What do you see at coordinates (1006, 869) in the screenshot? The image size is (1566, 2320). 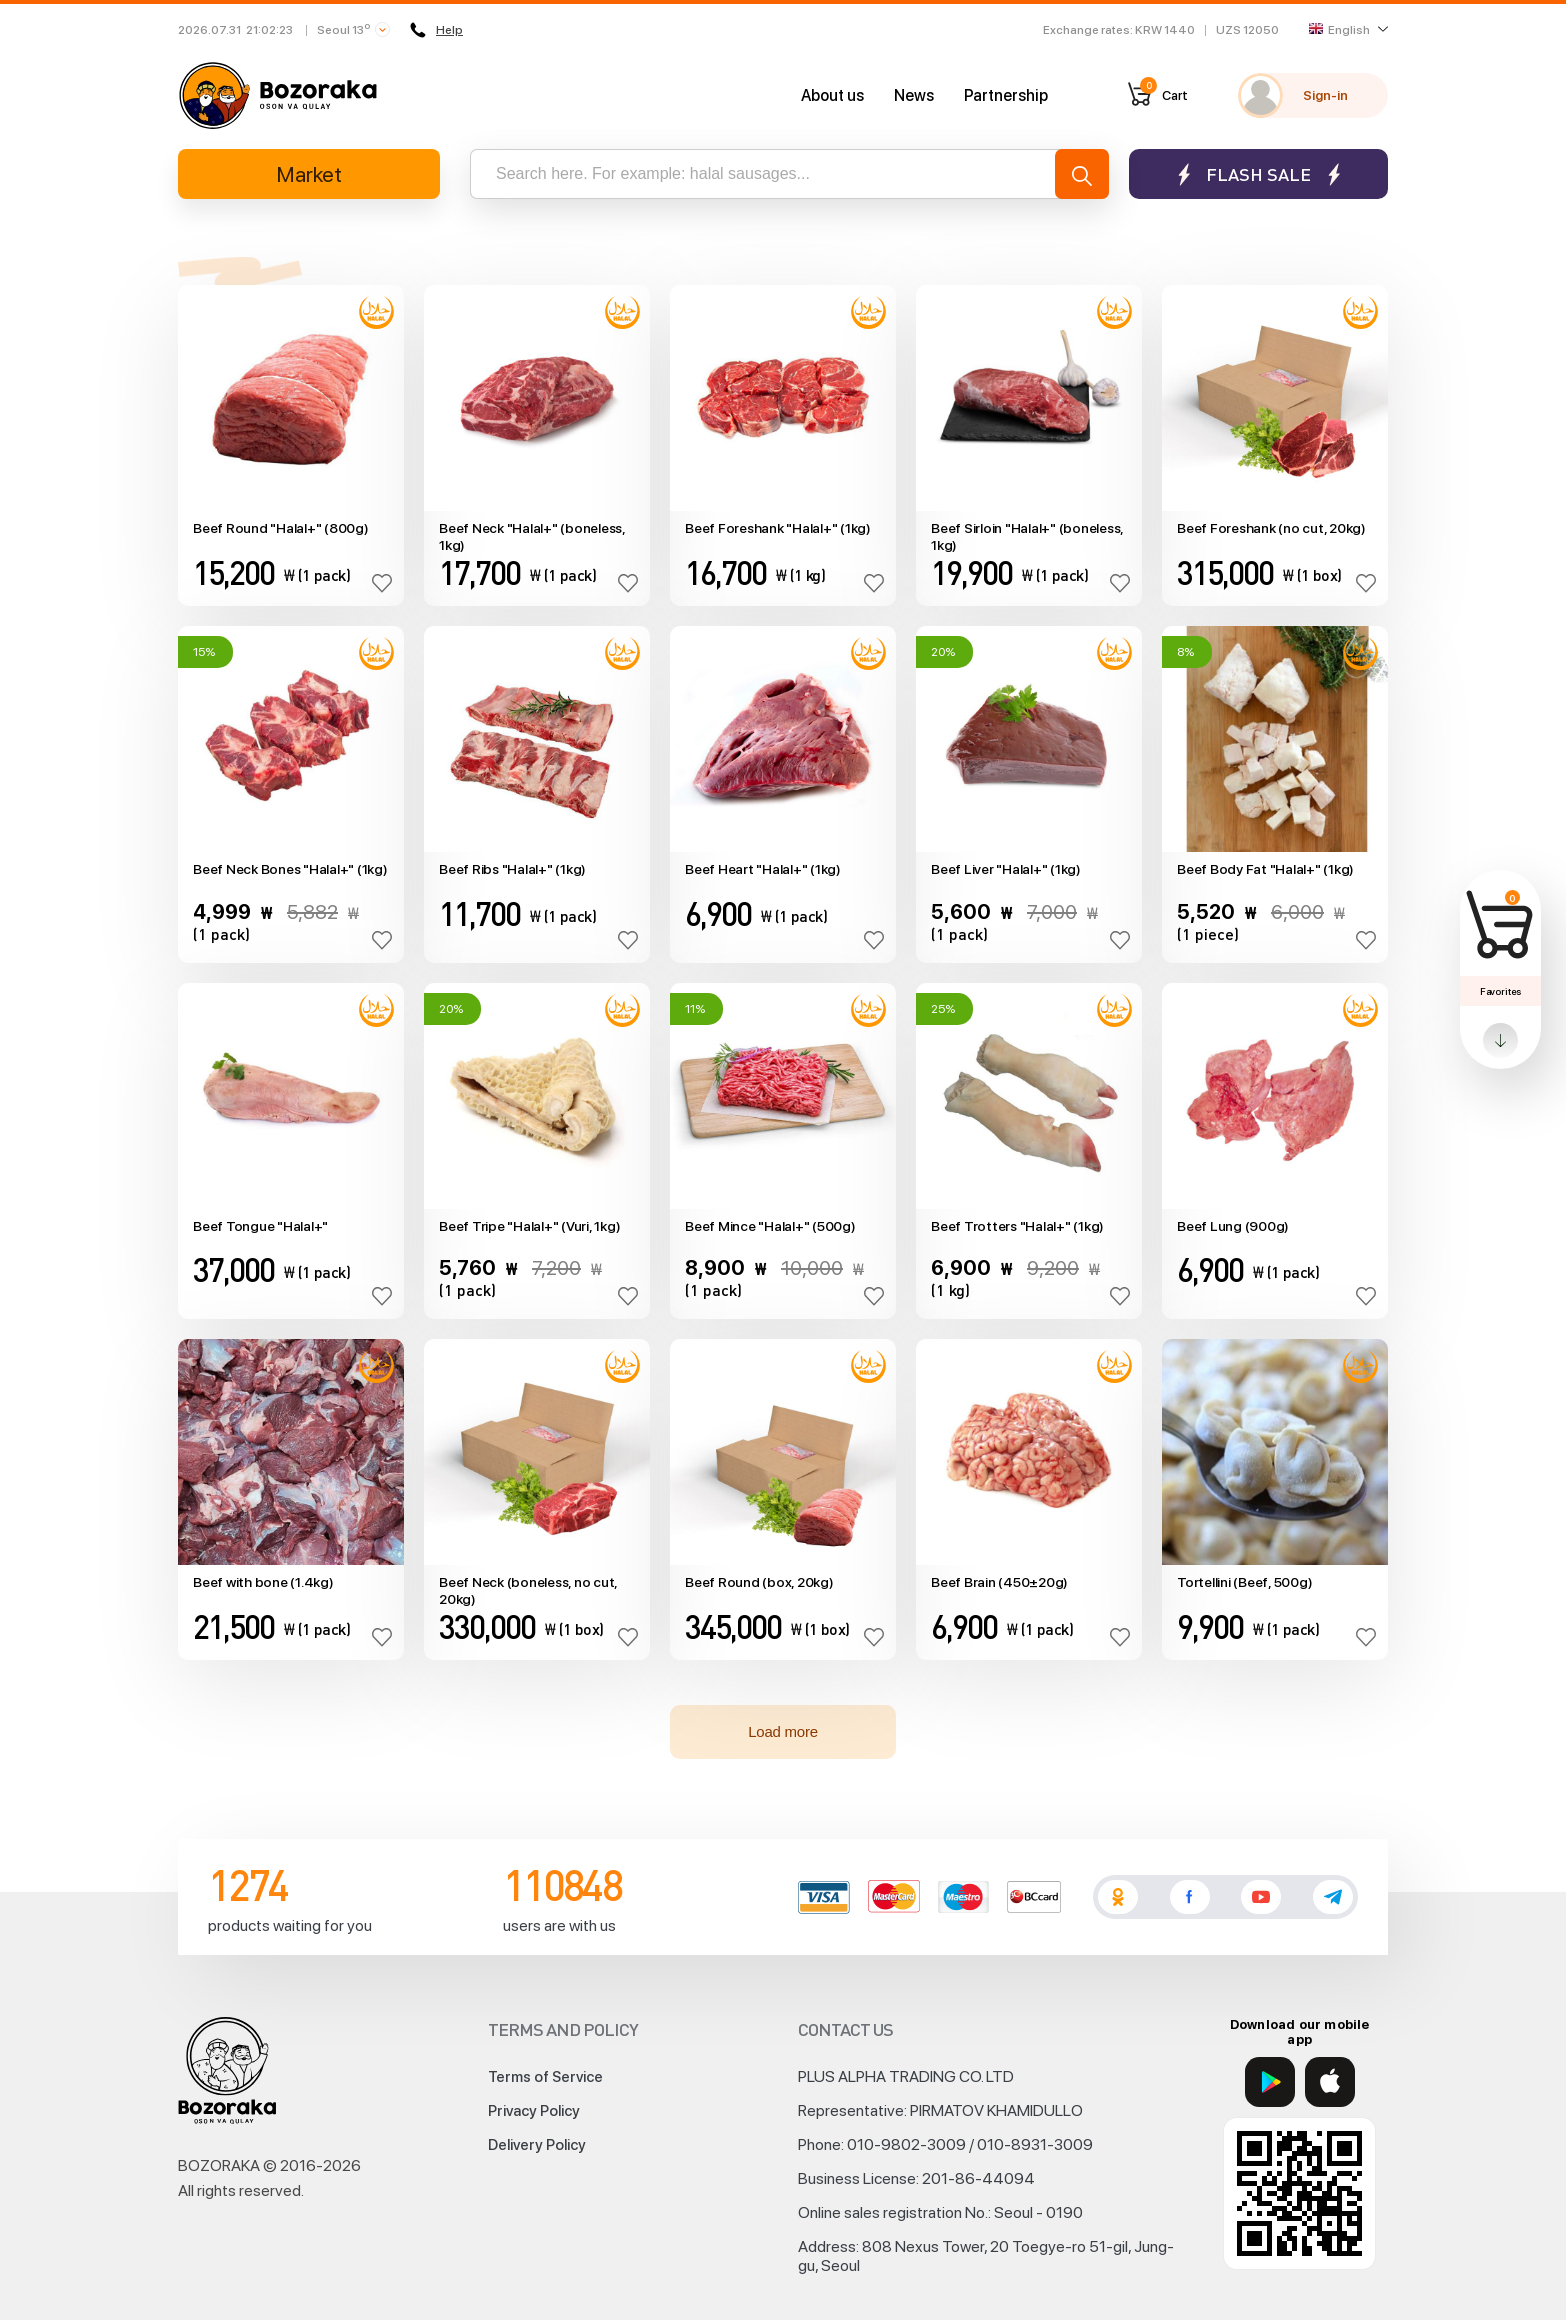 I see `Beef Liver "Halal+" (1kg)` at bounding box center [1006, 869].